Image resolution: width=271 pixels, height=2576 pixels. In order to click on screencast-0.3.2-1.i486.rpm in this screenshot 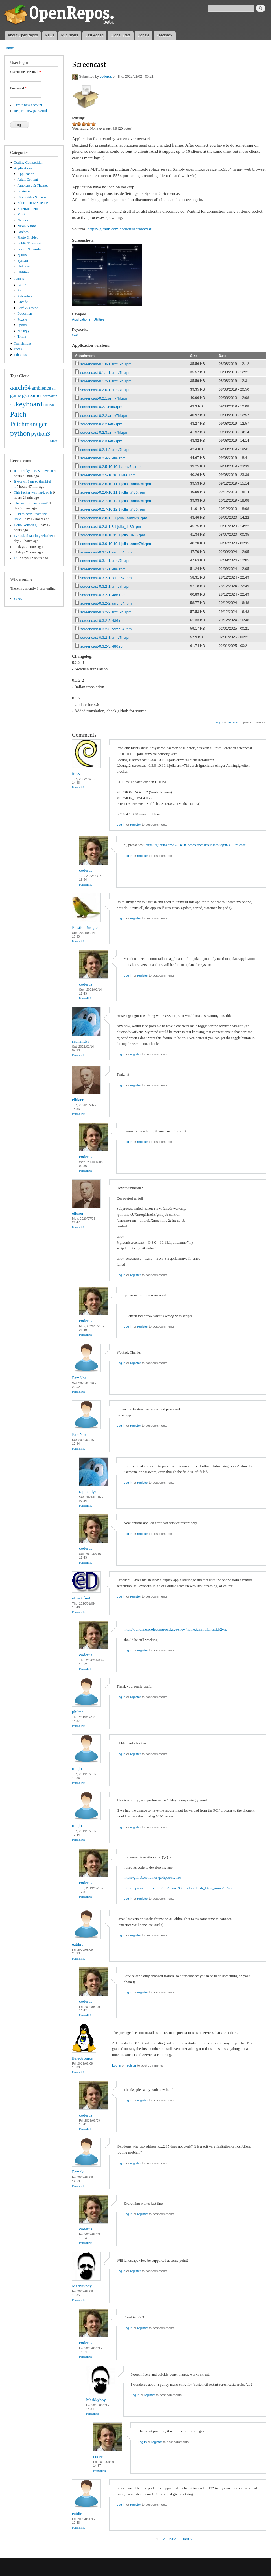, I will do `click(103, 595)`.